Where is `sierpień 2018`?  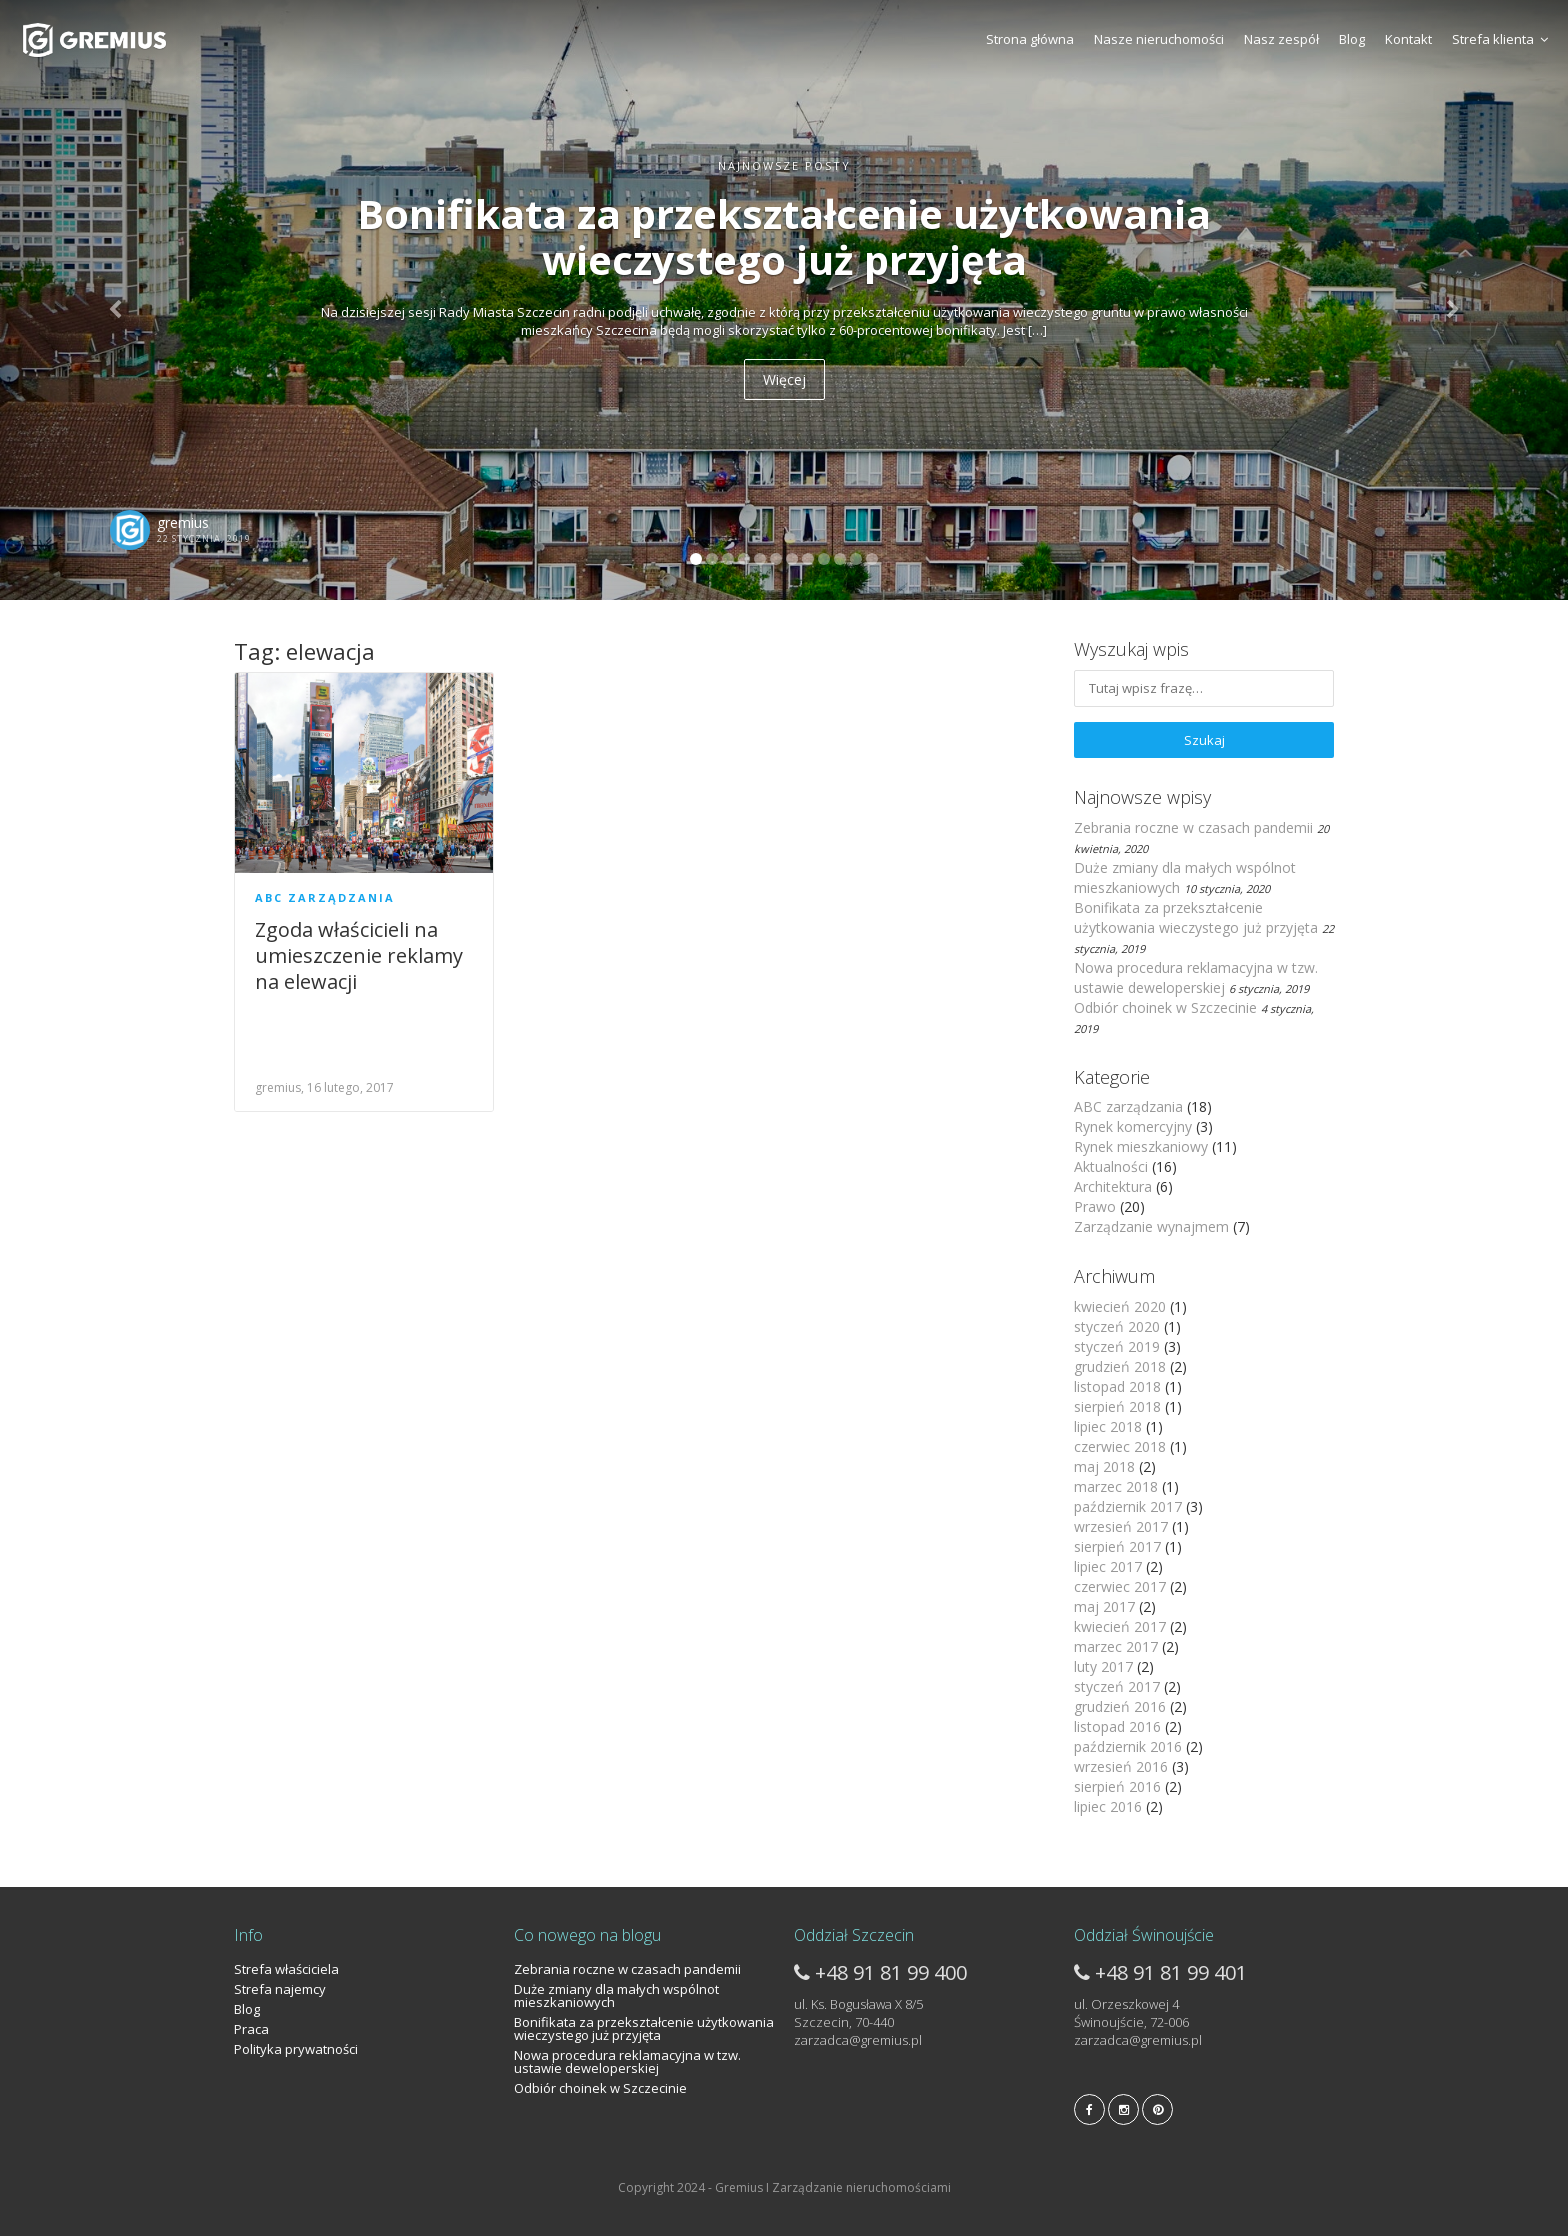
sierpień 2018 is located at coordinates (1117, 1406).